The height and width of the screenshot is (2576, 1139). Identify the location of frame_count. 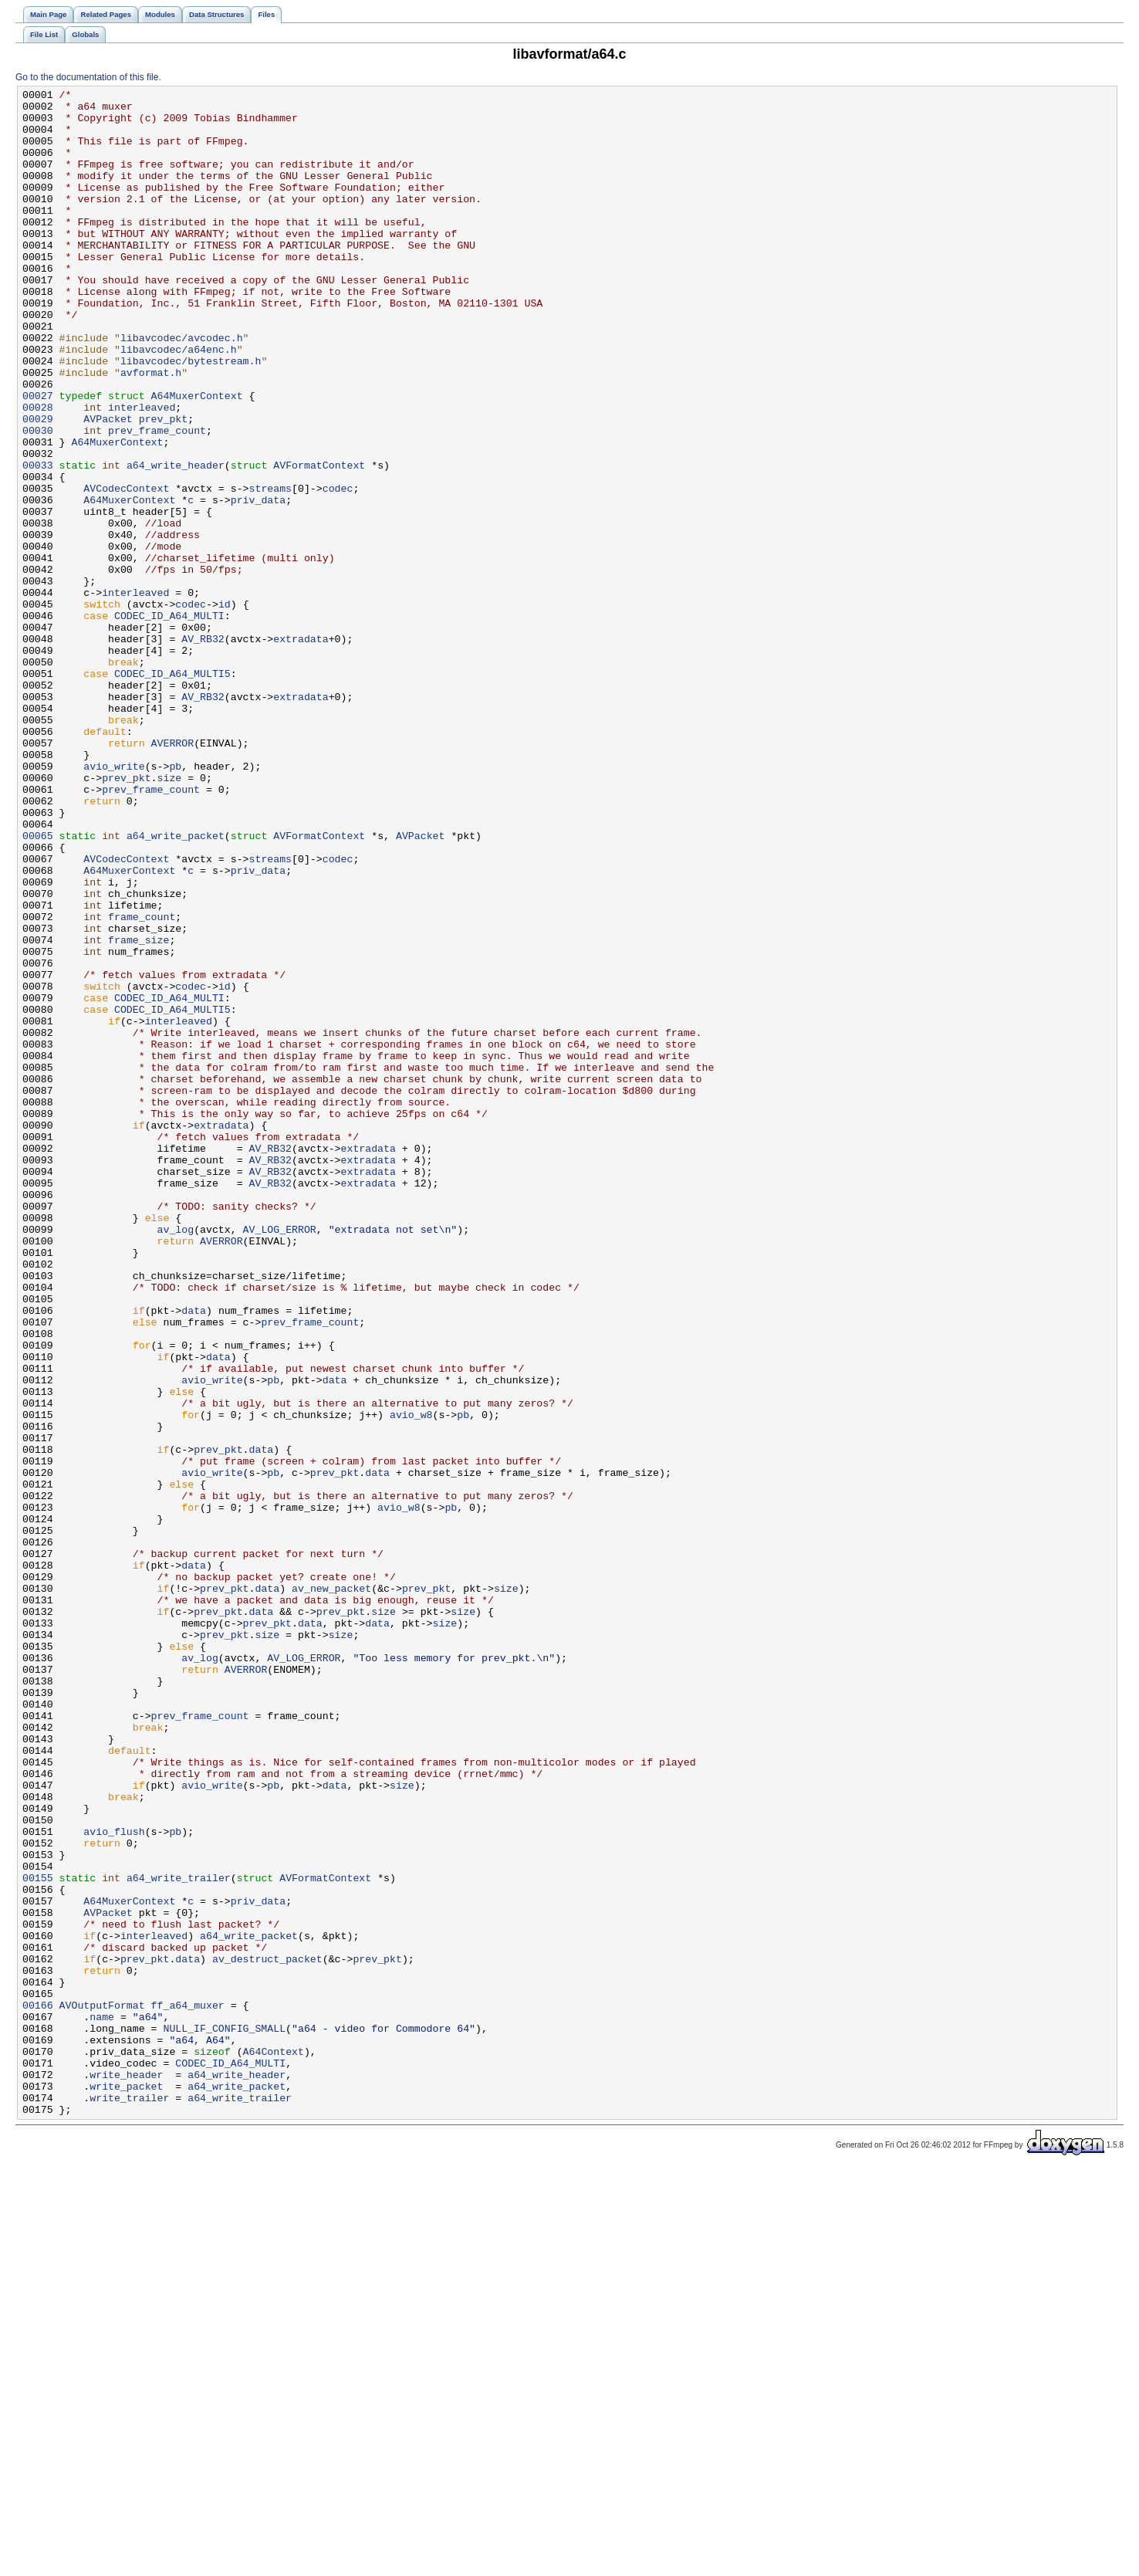
(141, 1083).